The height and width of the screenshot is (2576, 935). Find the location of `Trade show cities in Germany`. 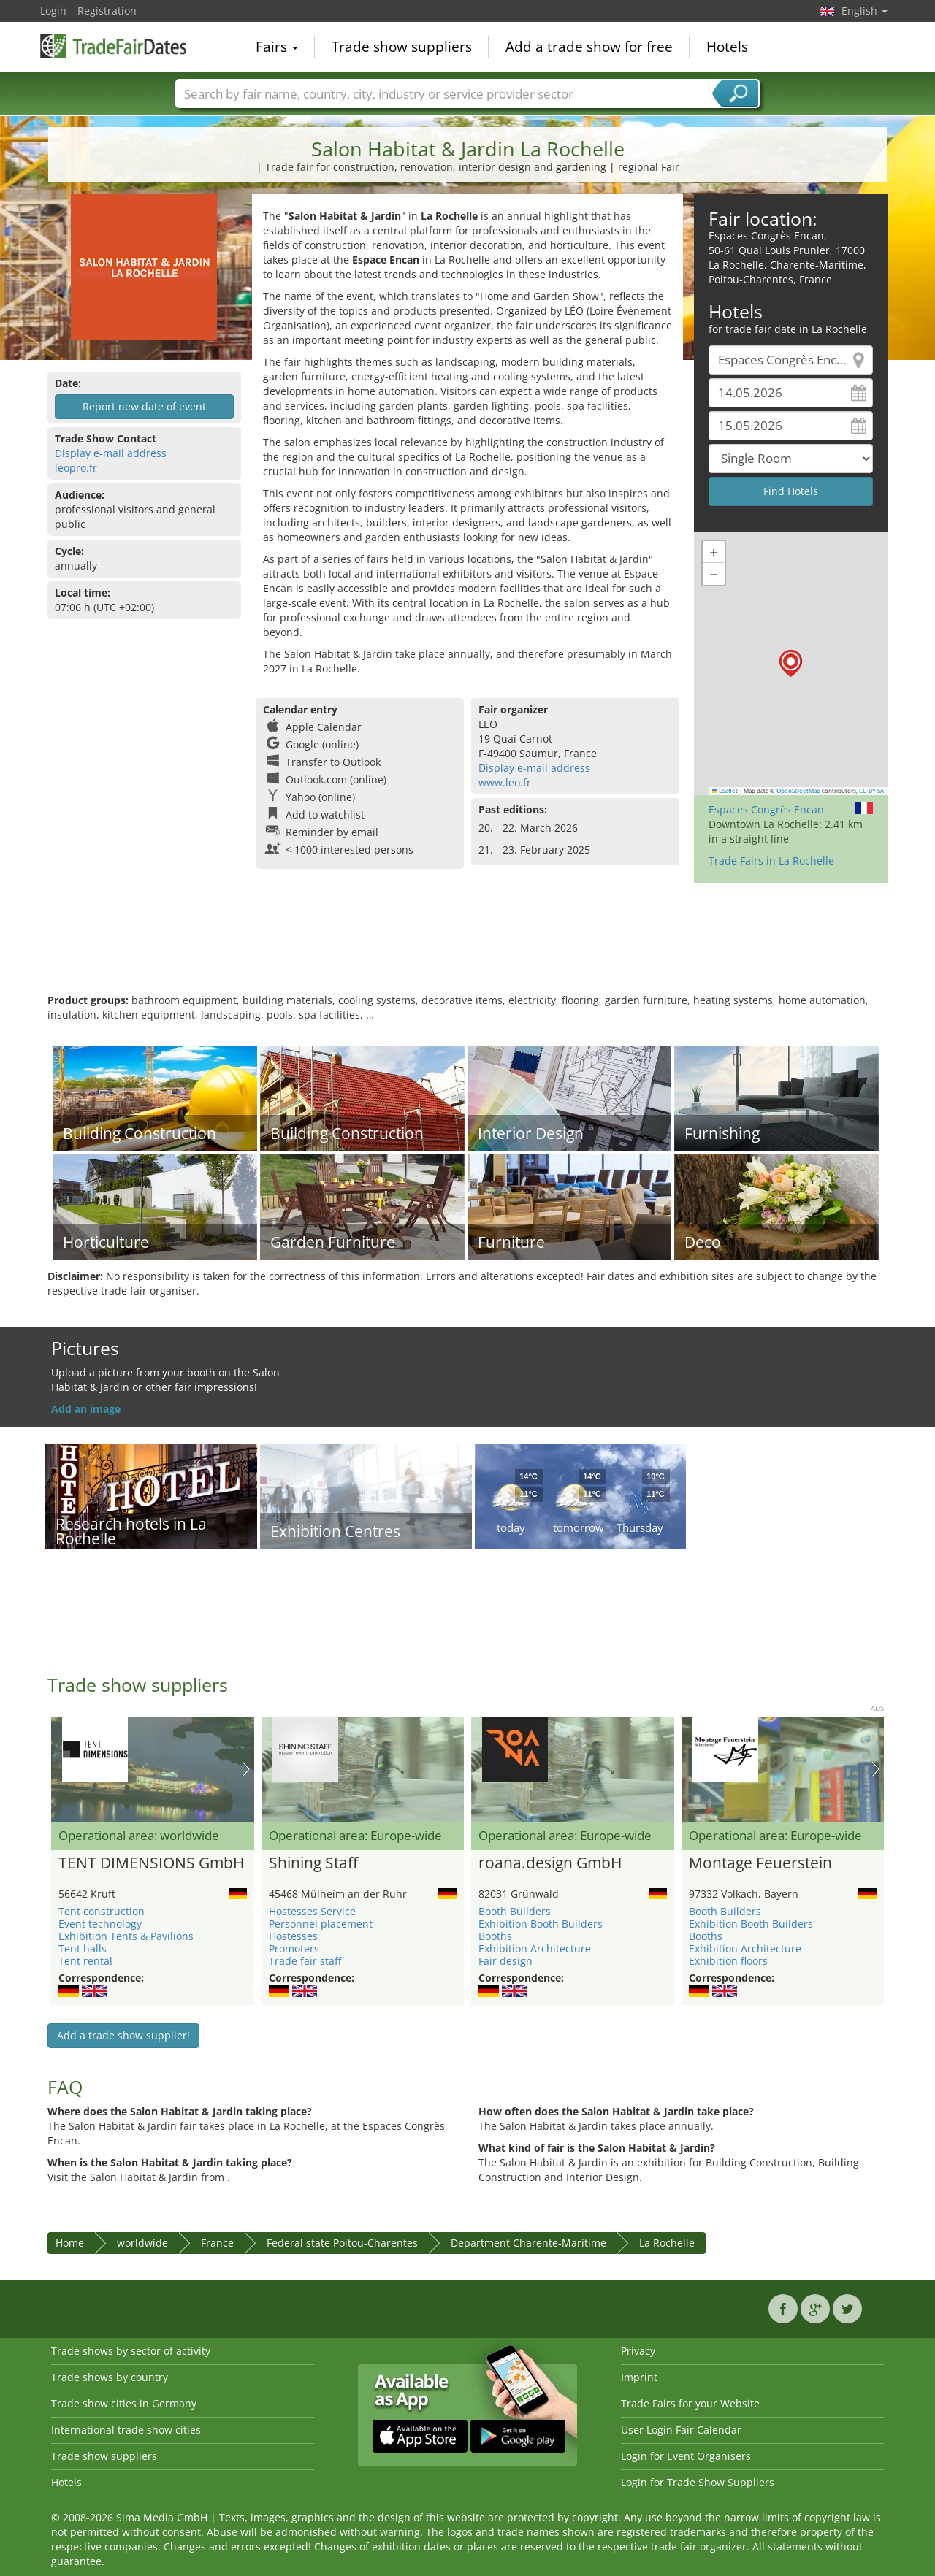

Trade show cities in Germany is located at coordinates (123, 2403).